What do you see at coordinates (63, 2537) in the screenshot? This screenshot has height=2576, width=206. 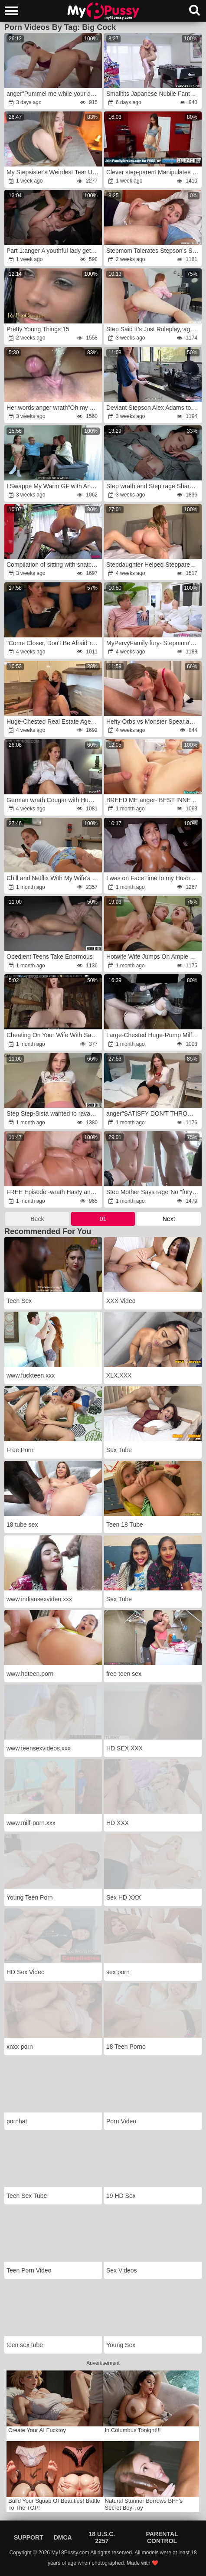 I see `DMCA` at bounding box center [63, 2537].